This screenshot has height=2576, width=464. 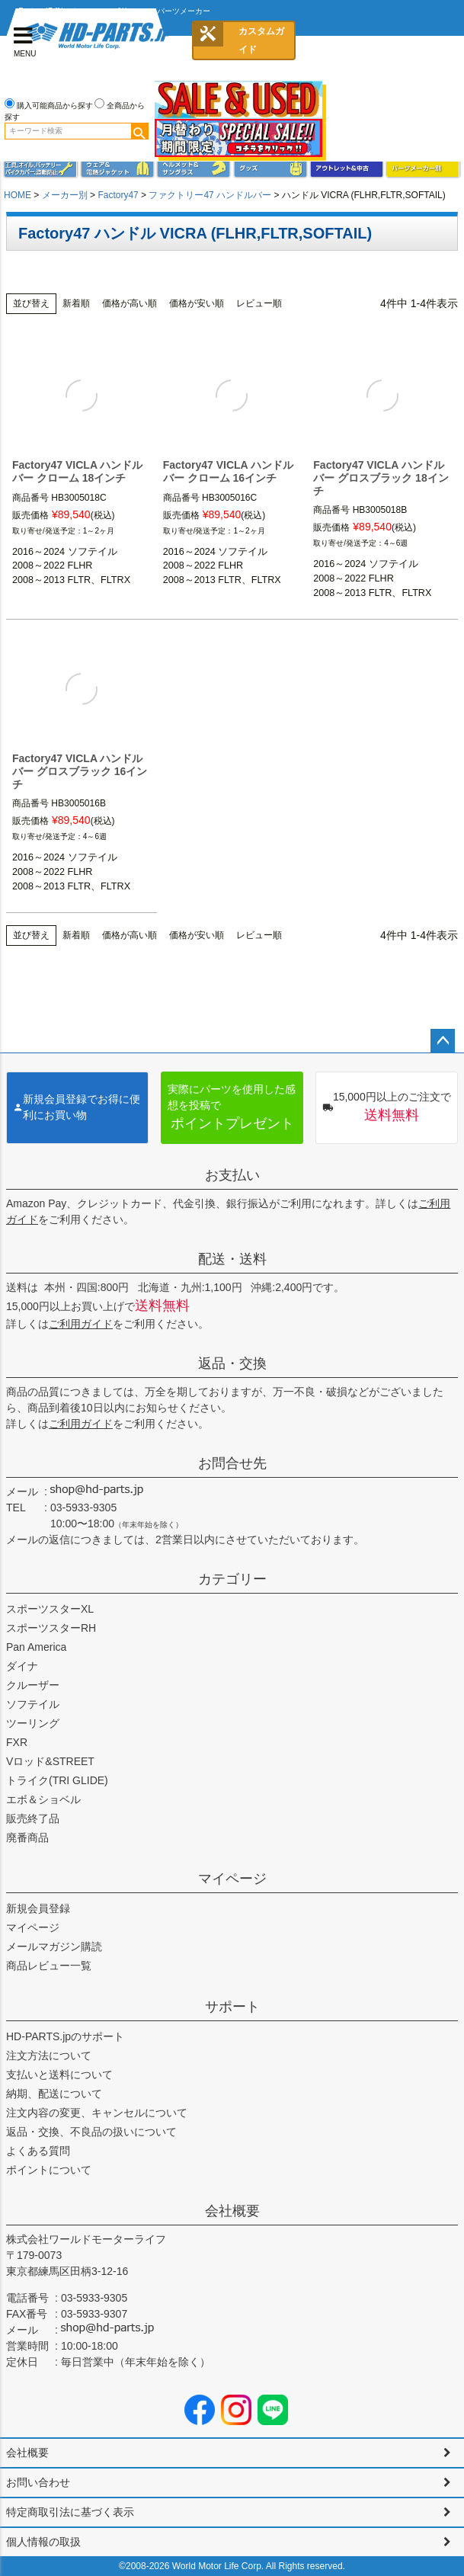 I want to click on 個人情報の取扱, so click(x=43, y=2542).